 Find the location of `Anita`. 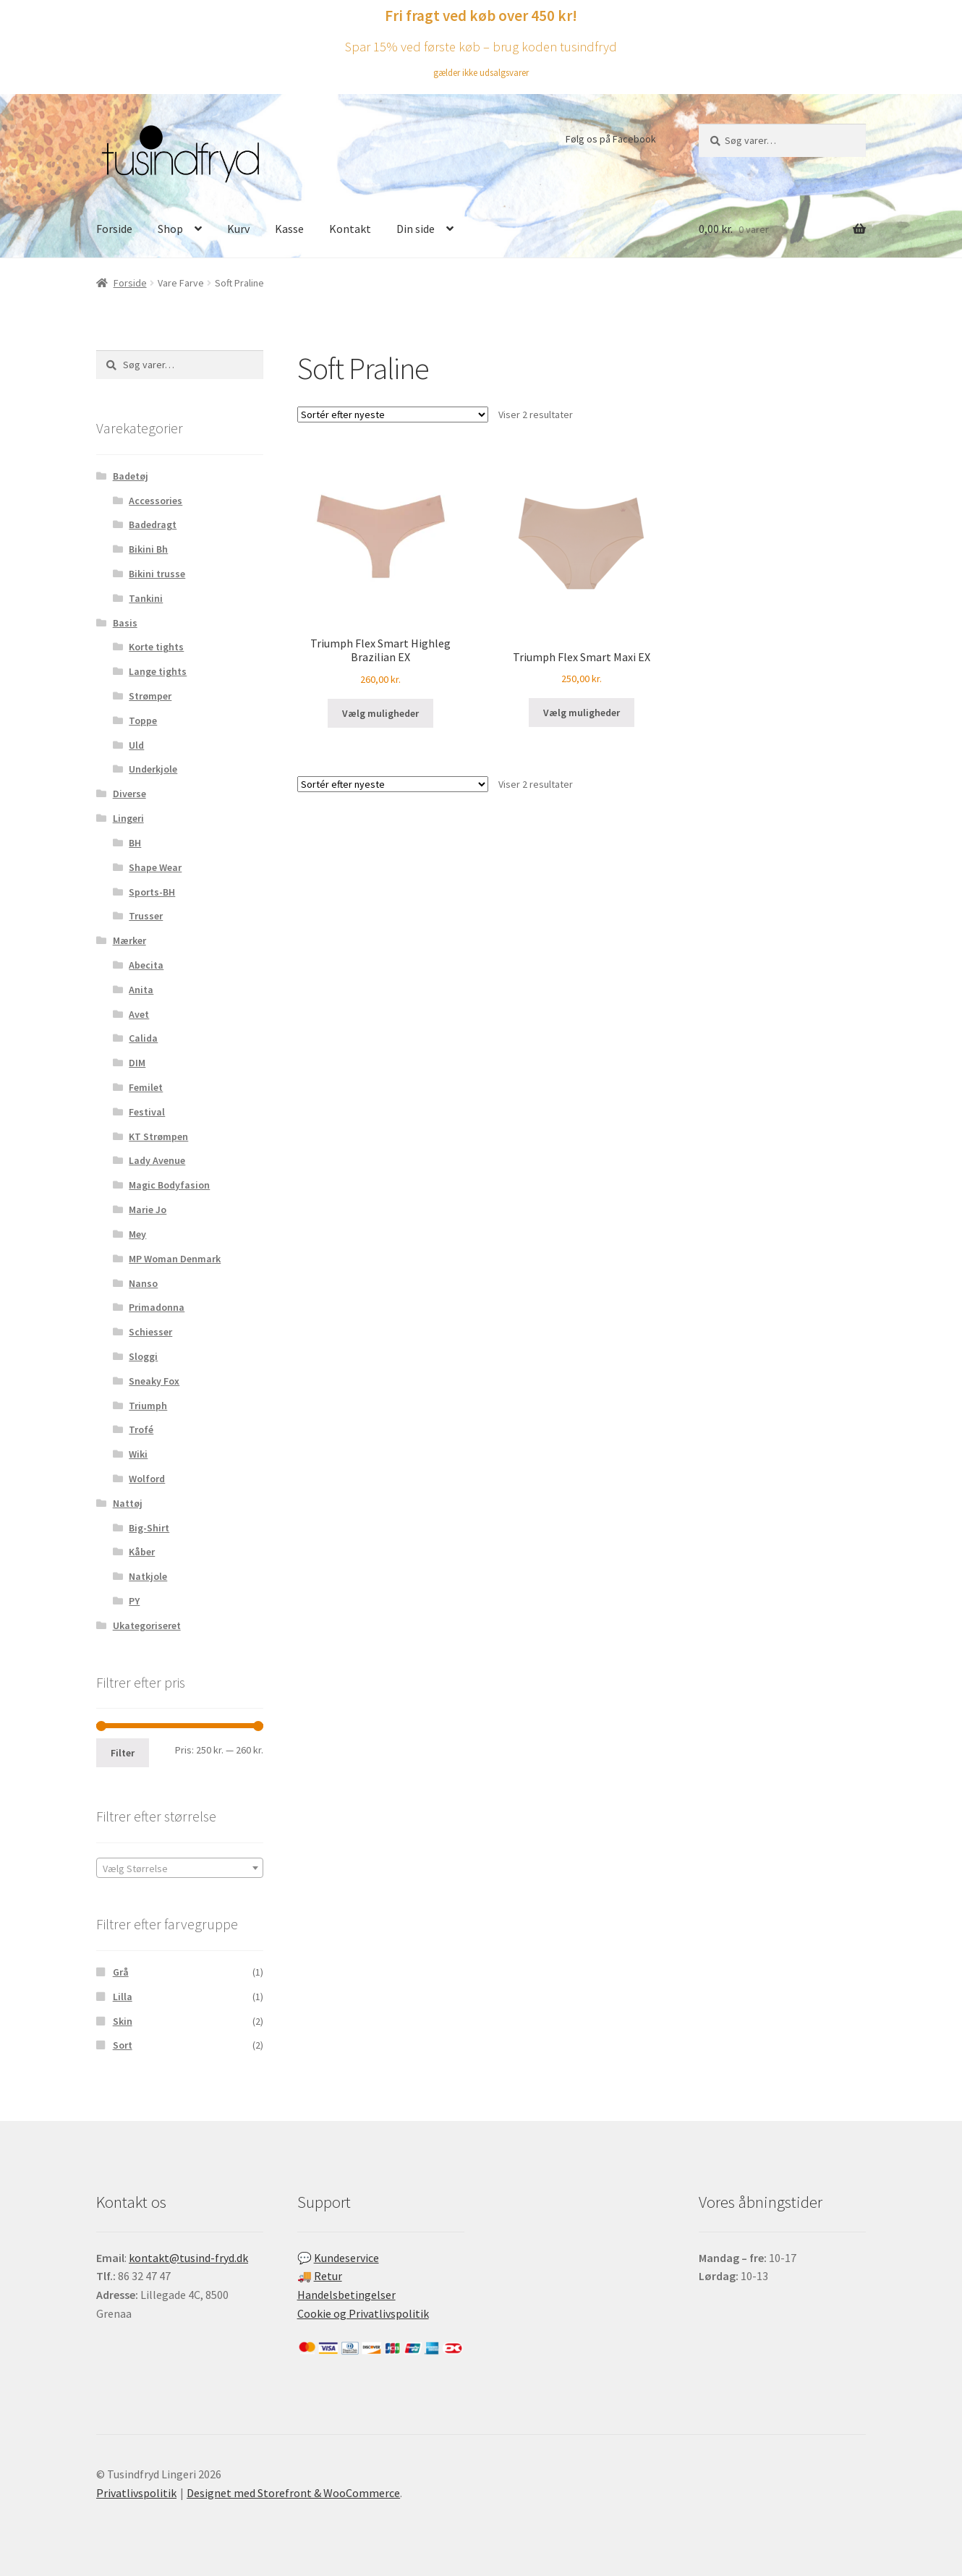

Anita is located at coordinates (141, 989).